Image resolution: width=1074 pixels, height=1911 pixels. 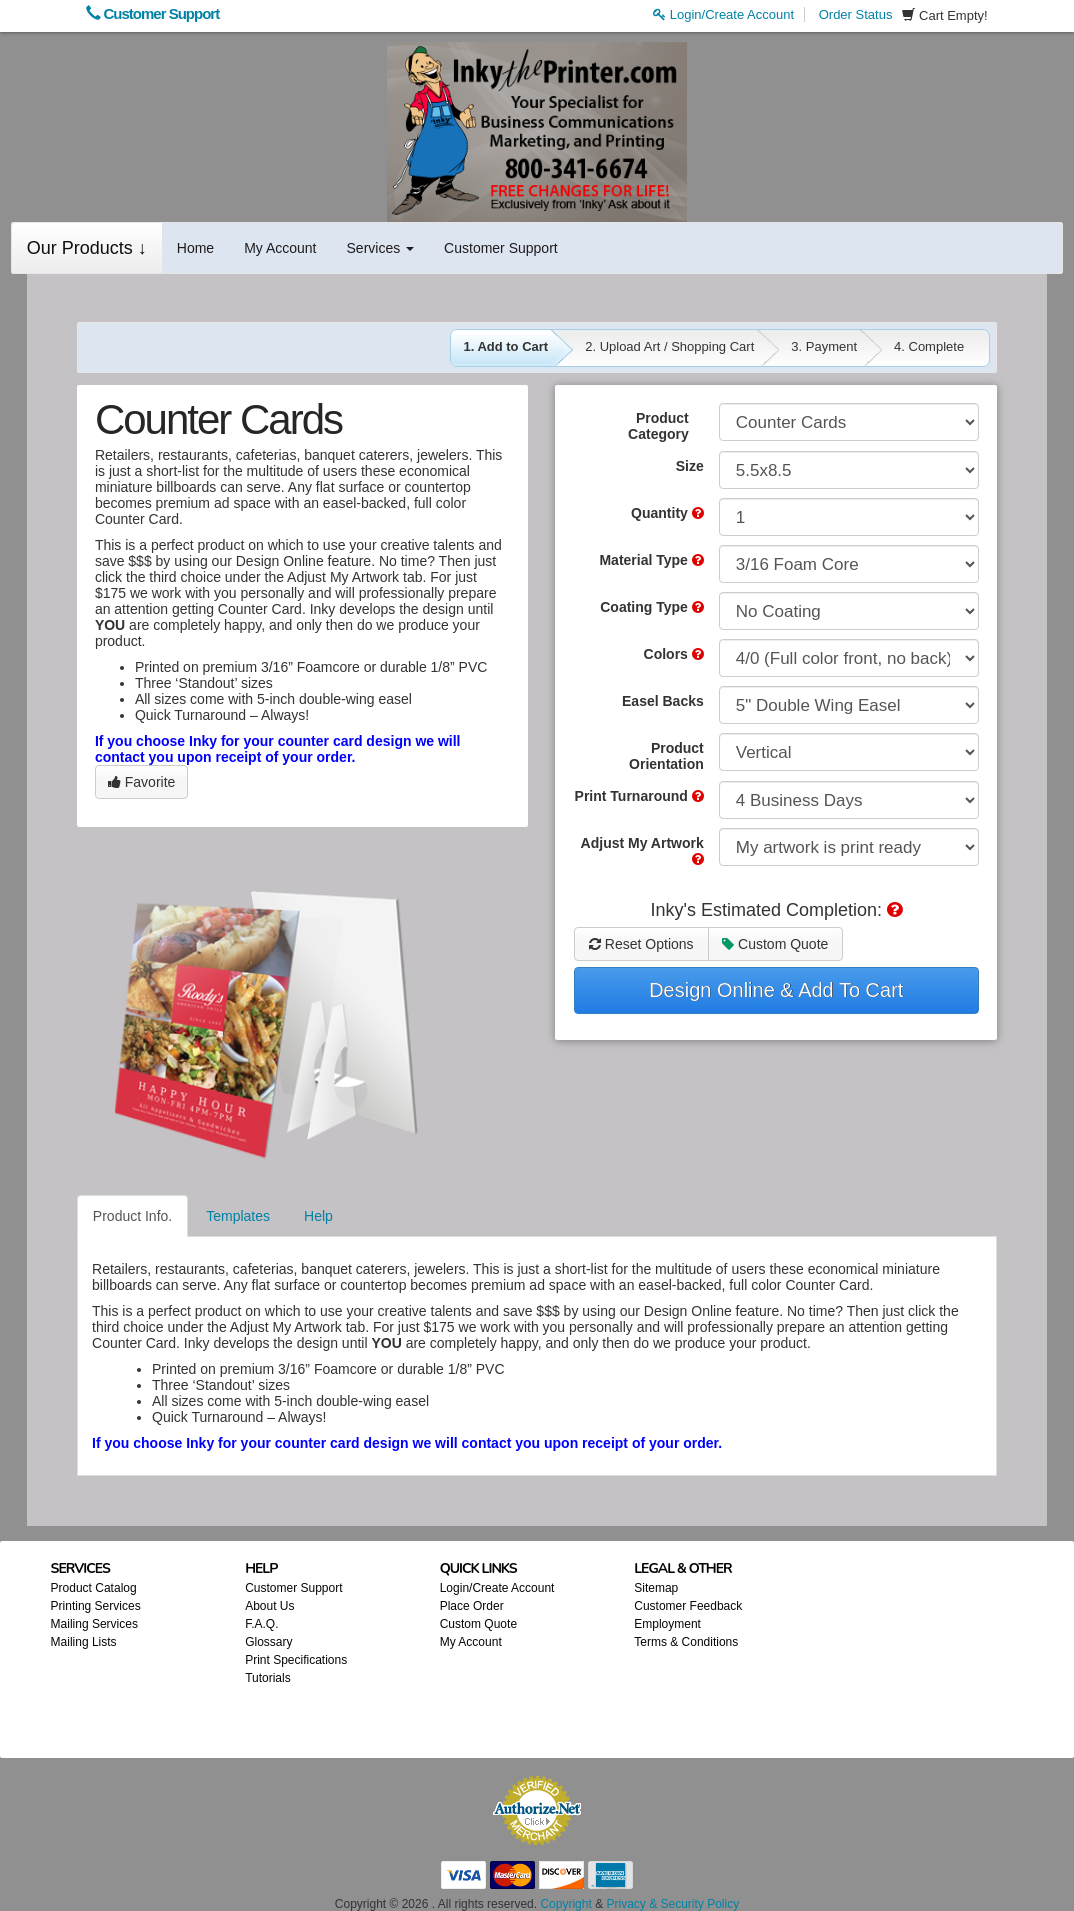 I want to click on Services, so click(x=381, y=248).